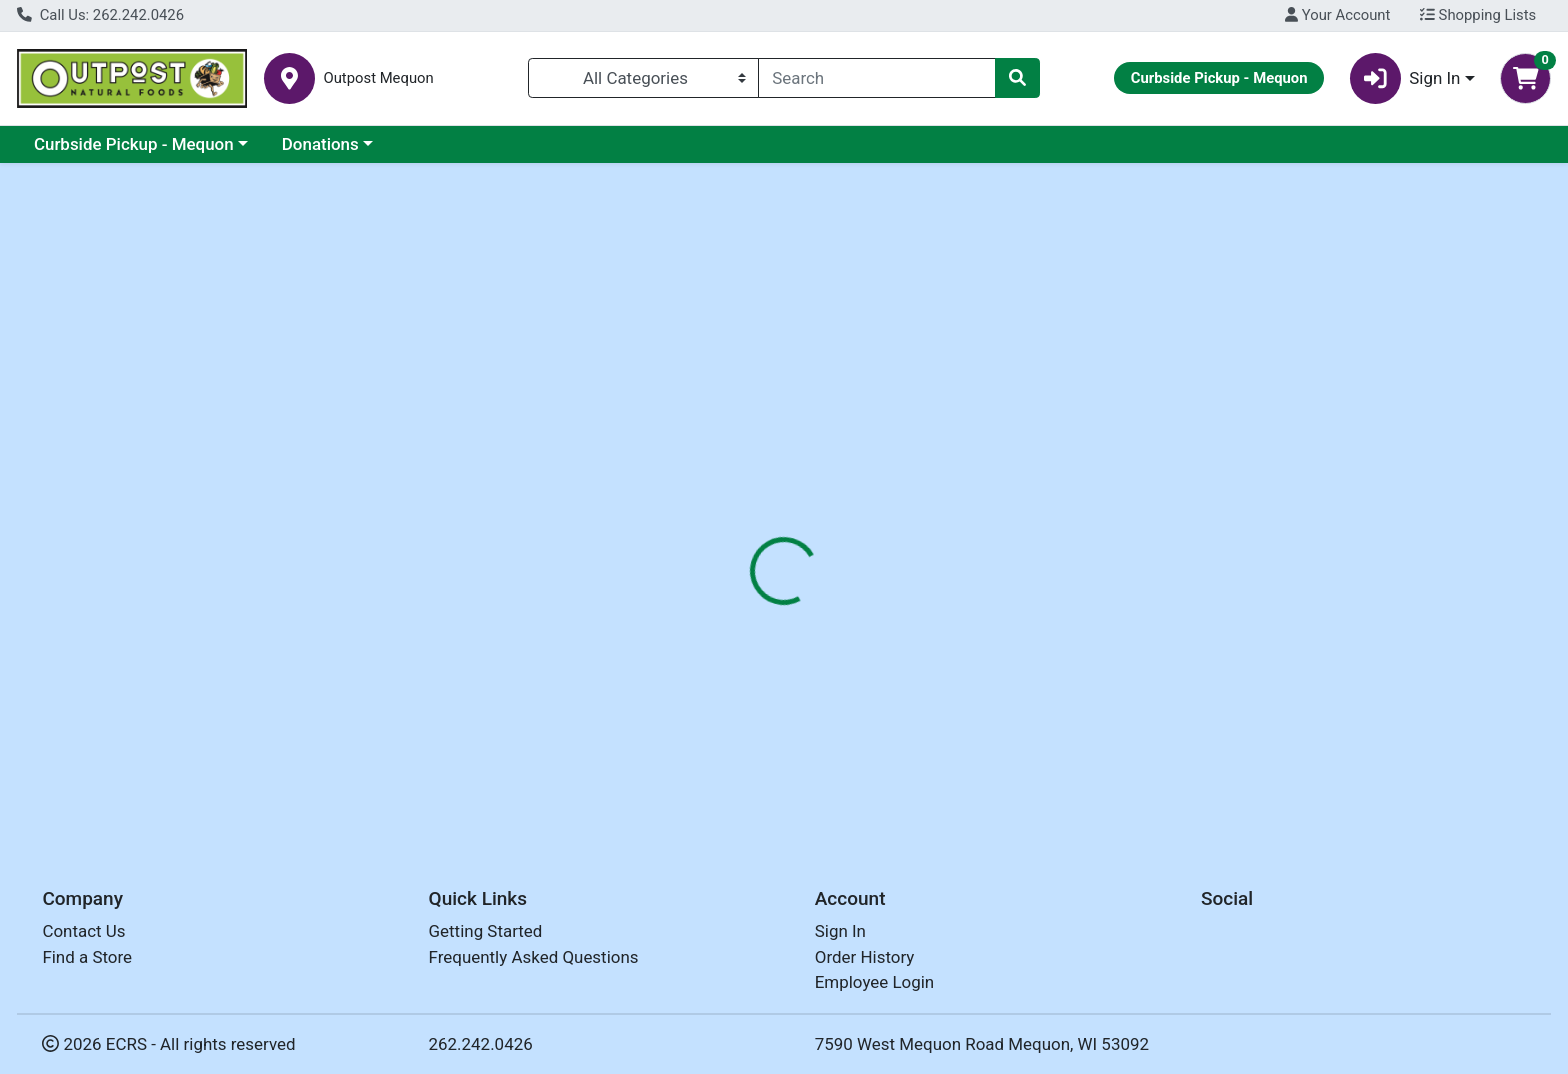 The width and height of the screenshot is (1568, 1074). Describe the element at coordinates (709, 434) in the screenshot. I see `[tab]` at that location.